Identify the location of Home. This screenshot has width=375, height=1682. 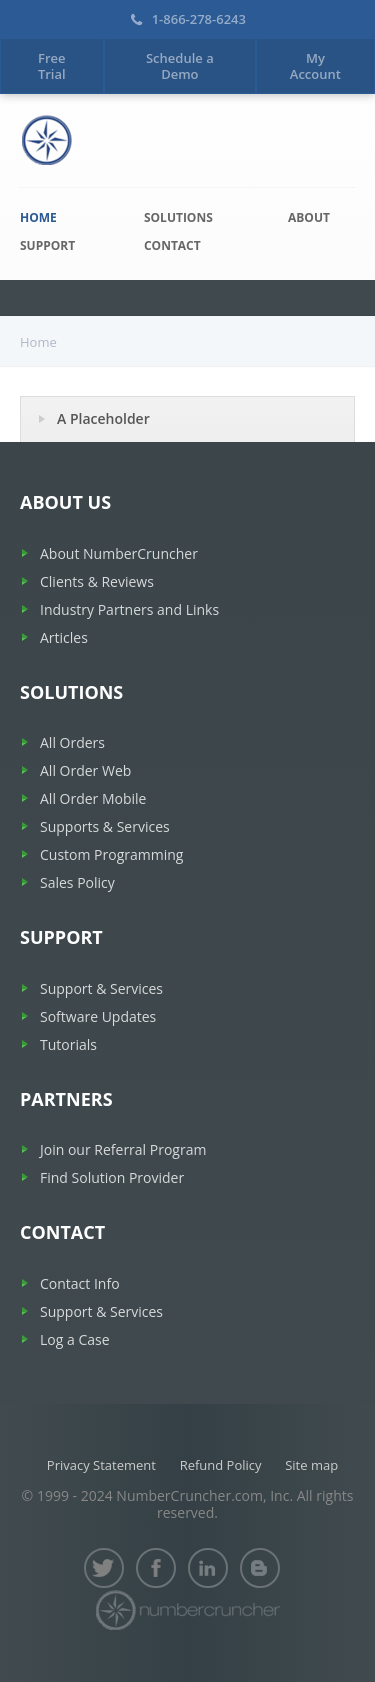
(38, 217).